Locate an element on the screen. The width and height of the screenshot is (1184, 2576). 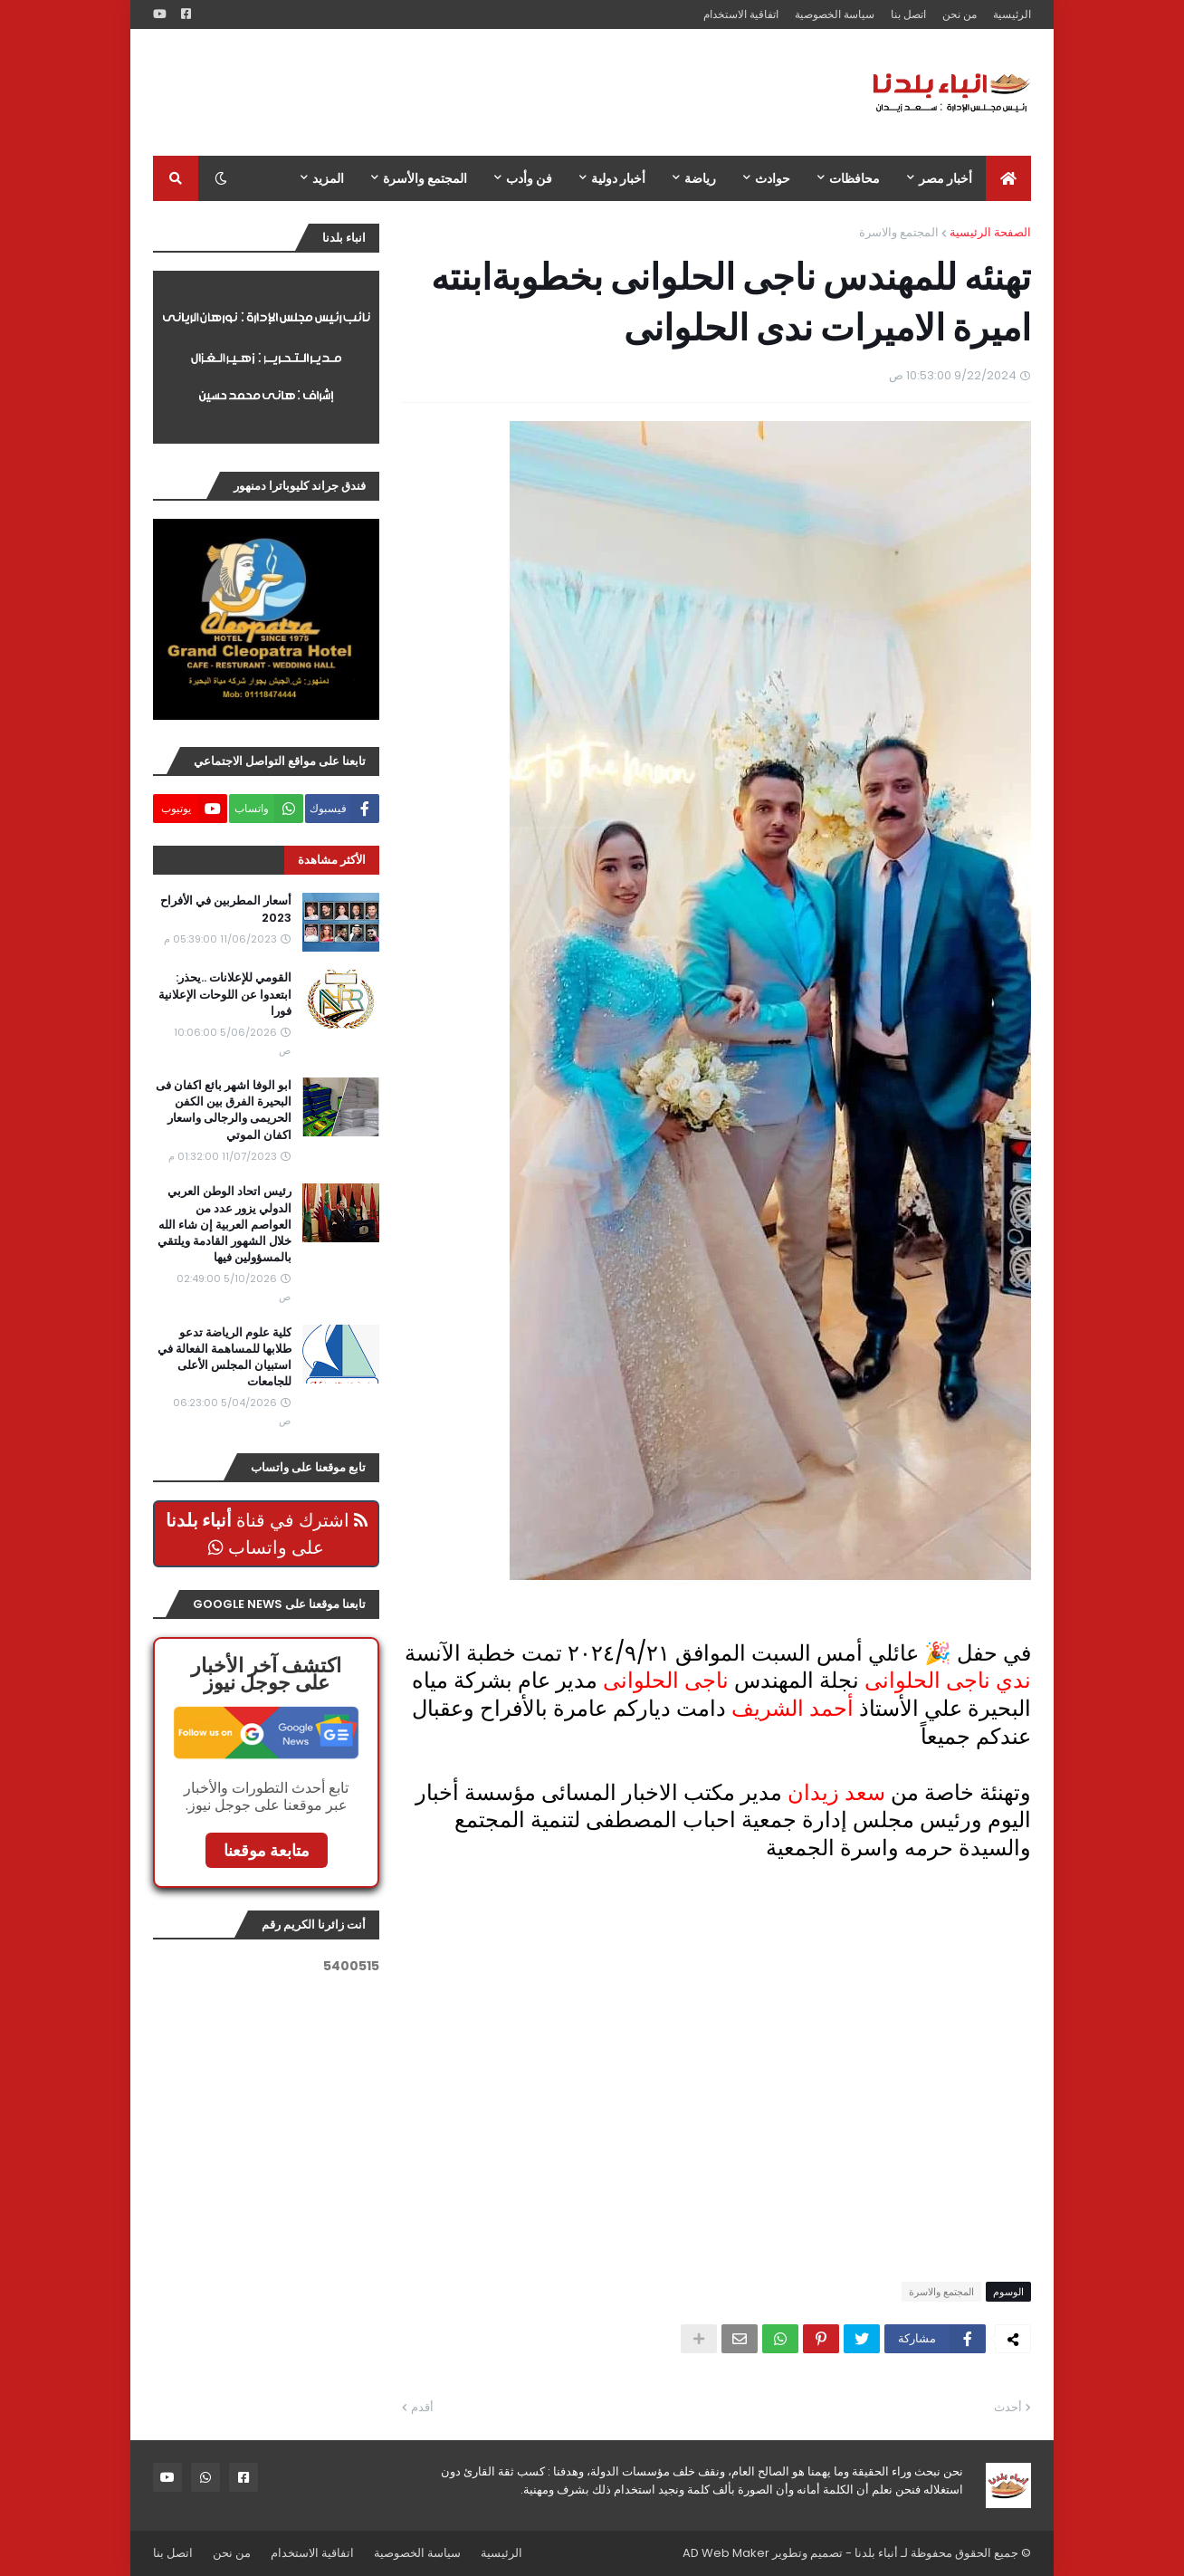
أنباء بلدنا is located at coordinates (876, 2553).